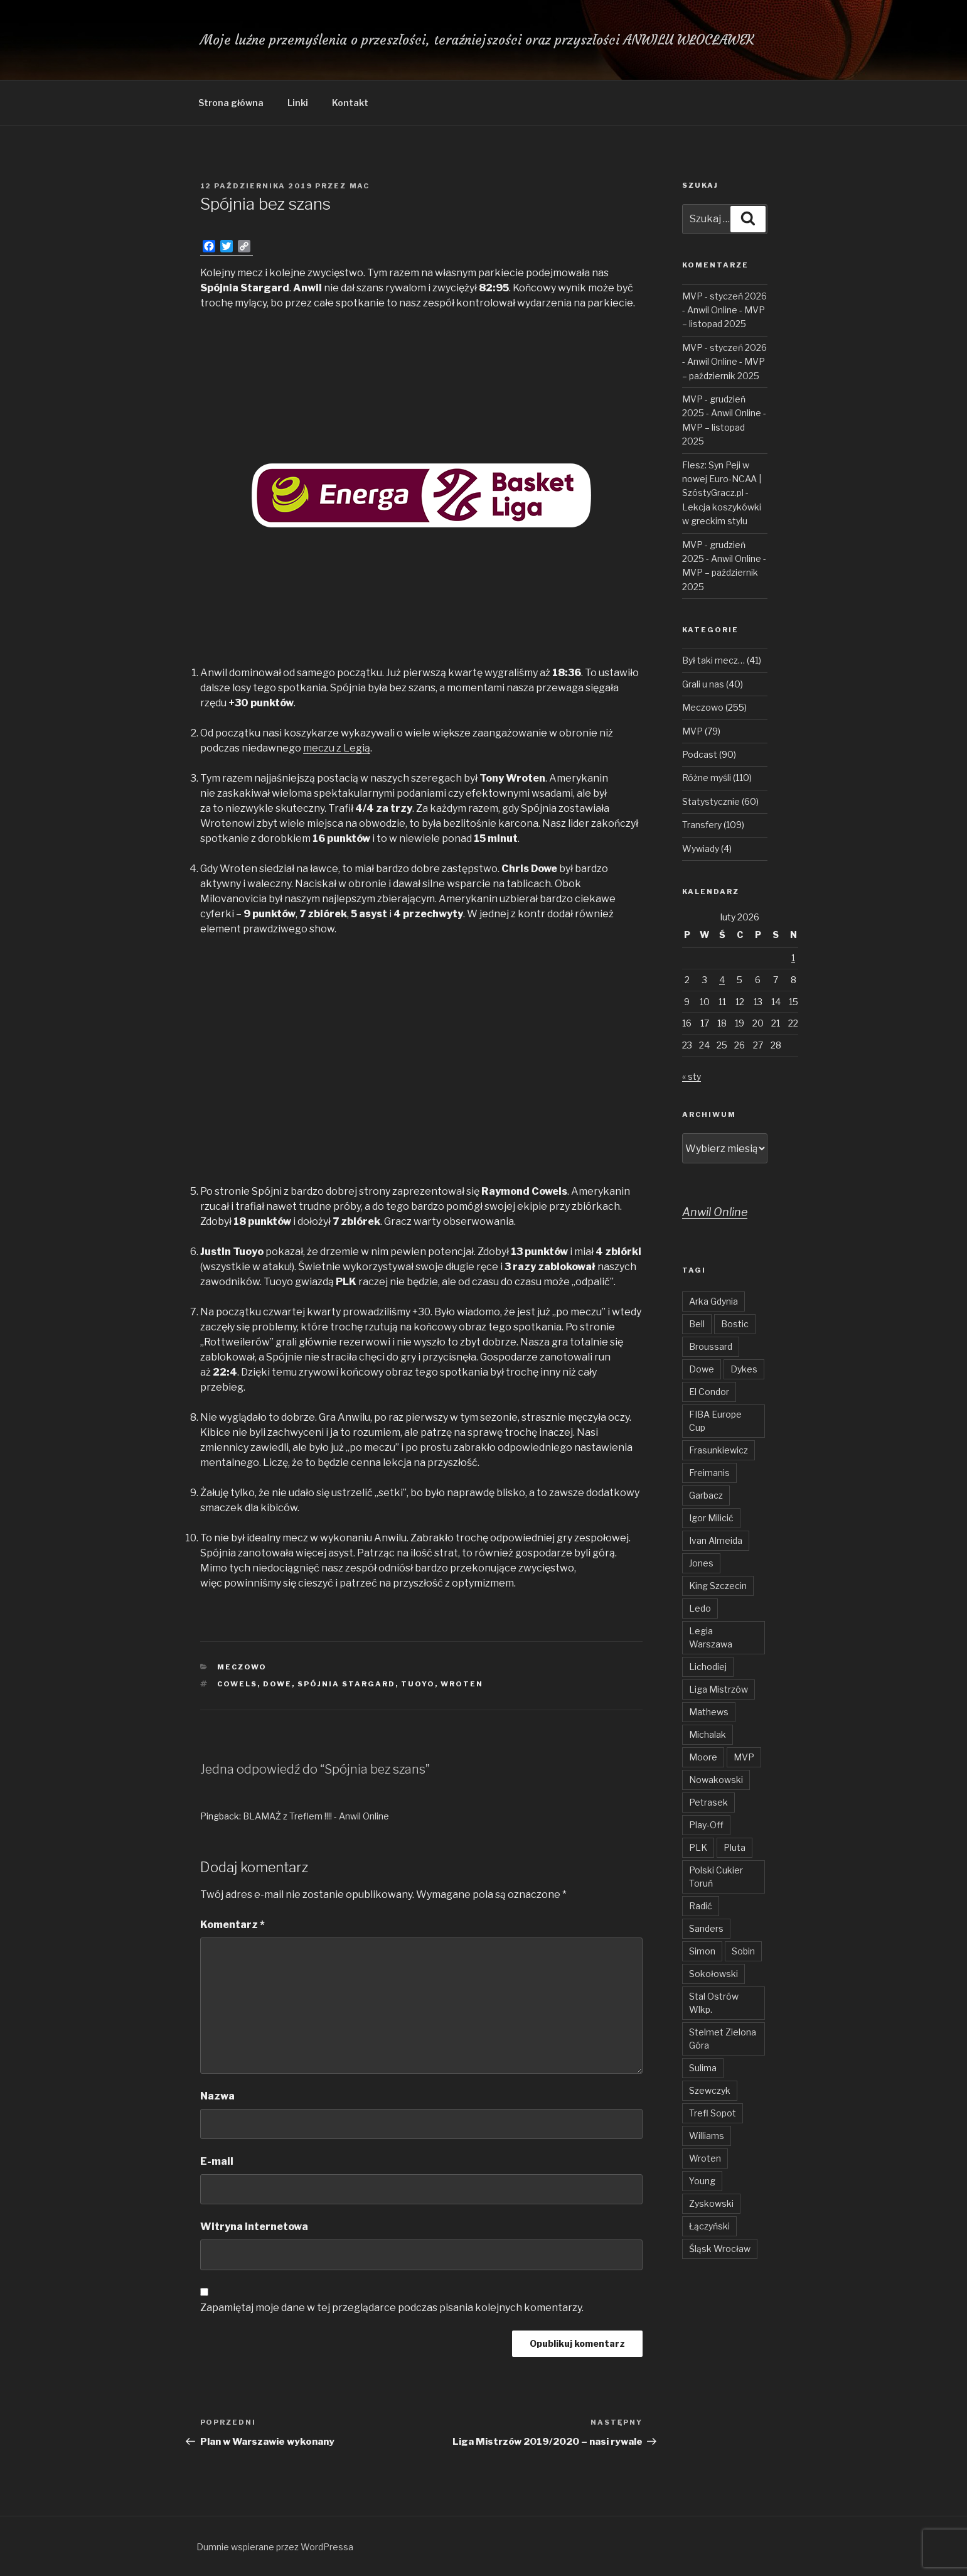 The width and height of the screenshot is (967, 2576). What do you see at coordinates (709, 1711) in the screenshot?
I see `Mathews [Mathews (48 elementów)]` at bounding box center [709, 1711].